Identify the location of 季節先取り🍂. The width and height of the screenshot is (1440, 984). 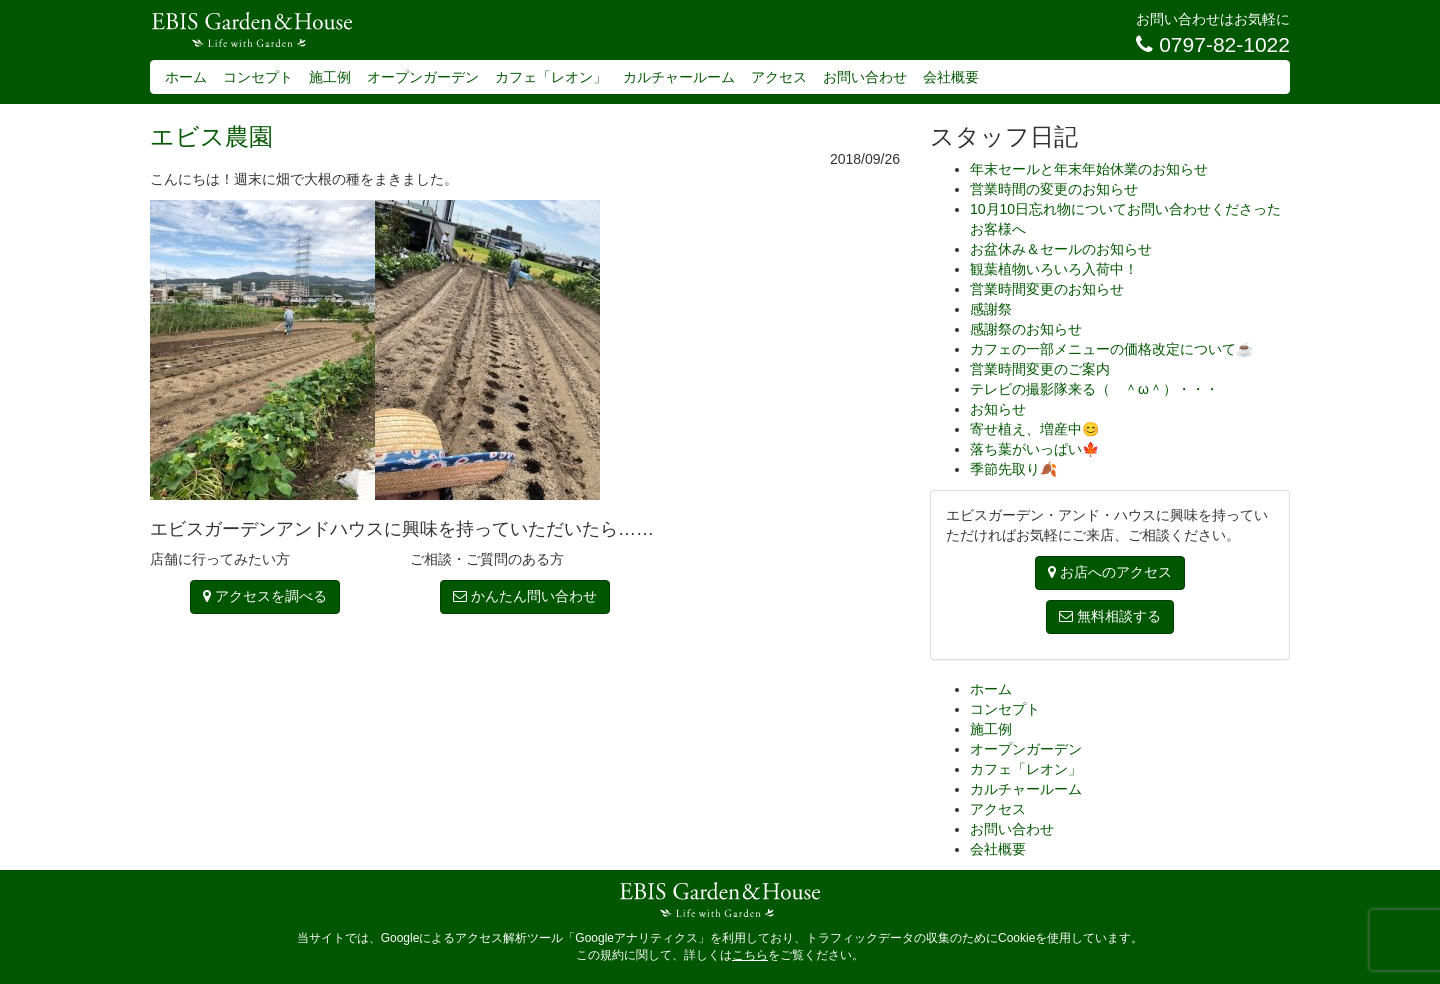
(1013, 469).